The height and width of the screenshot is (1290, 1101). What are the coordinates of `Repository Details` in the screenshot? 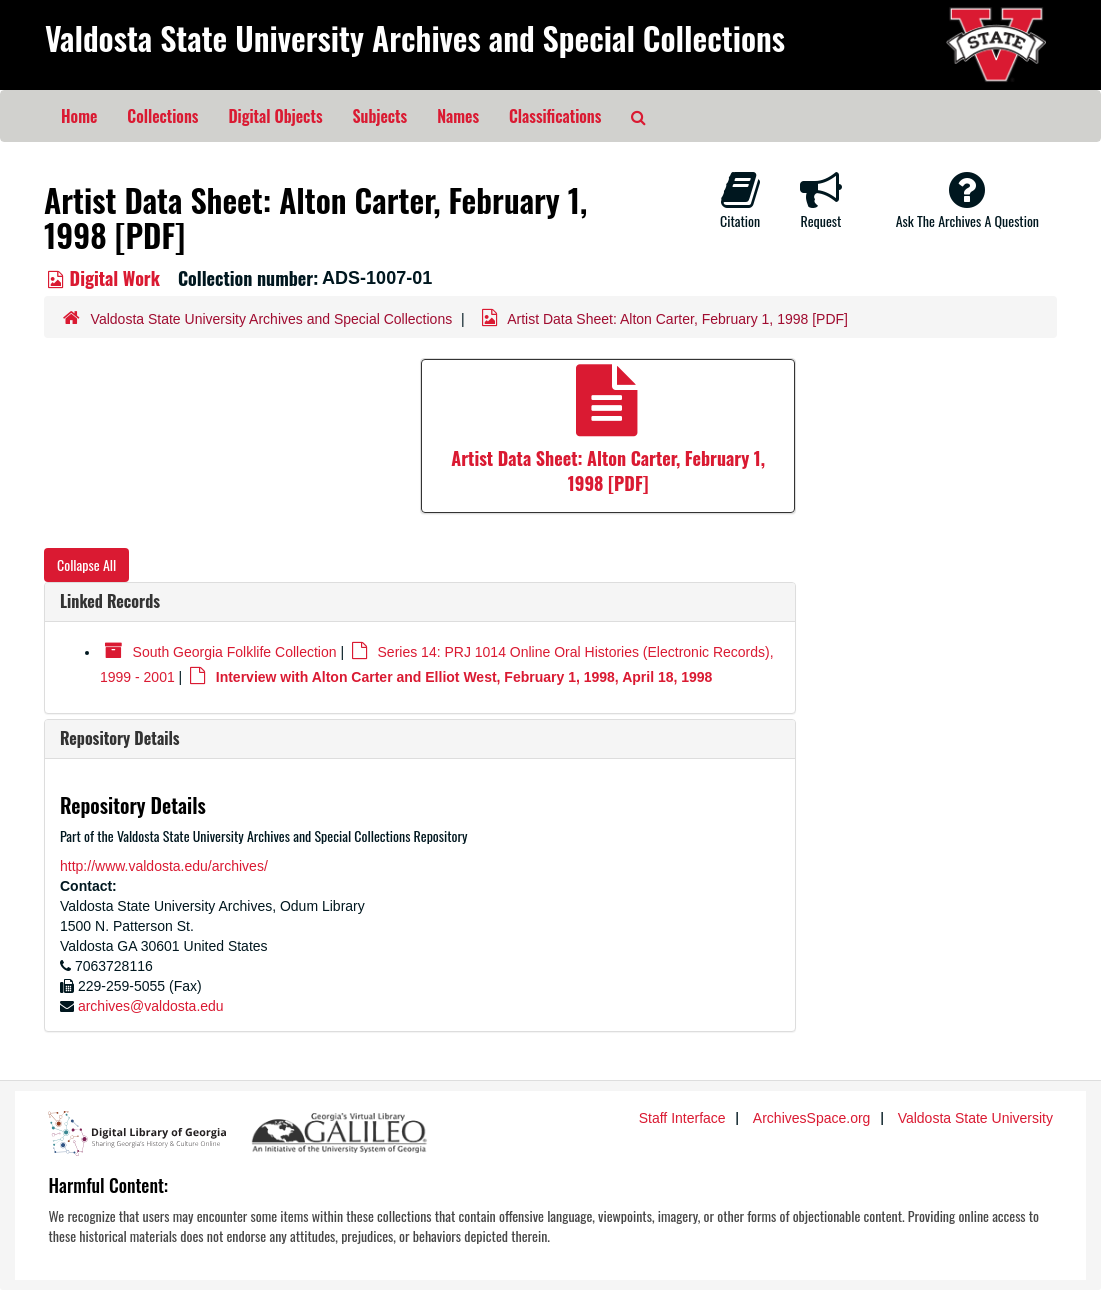 It's located at (120, 738).